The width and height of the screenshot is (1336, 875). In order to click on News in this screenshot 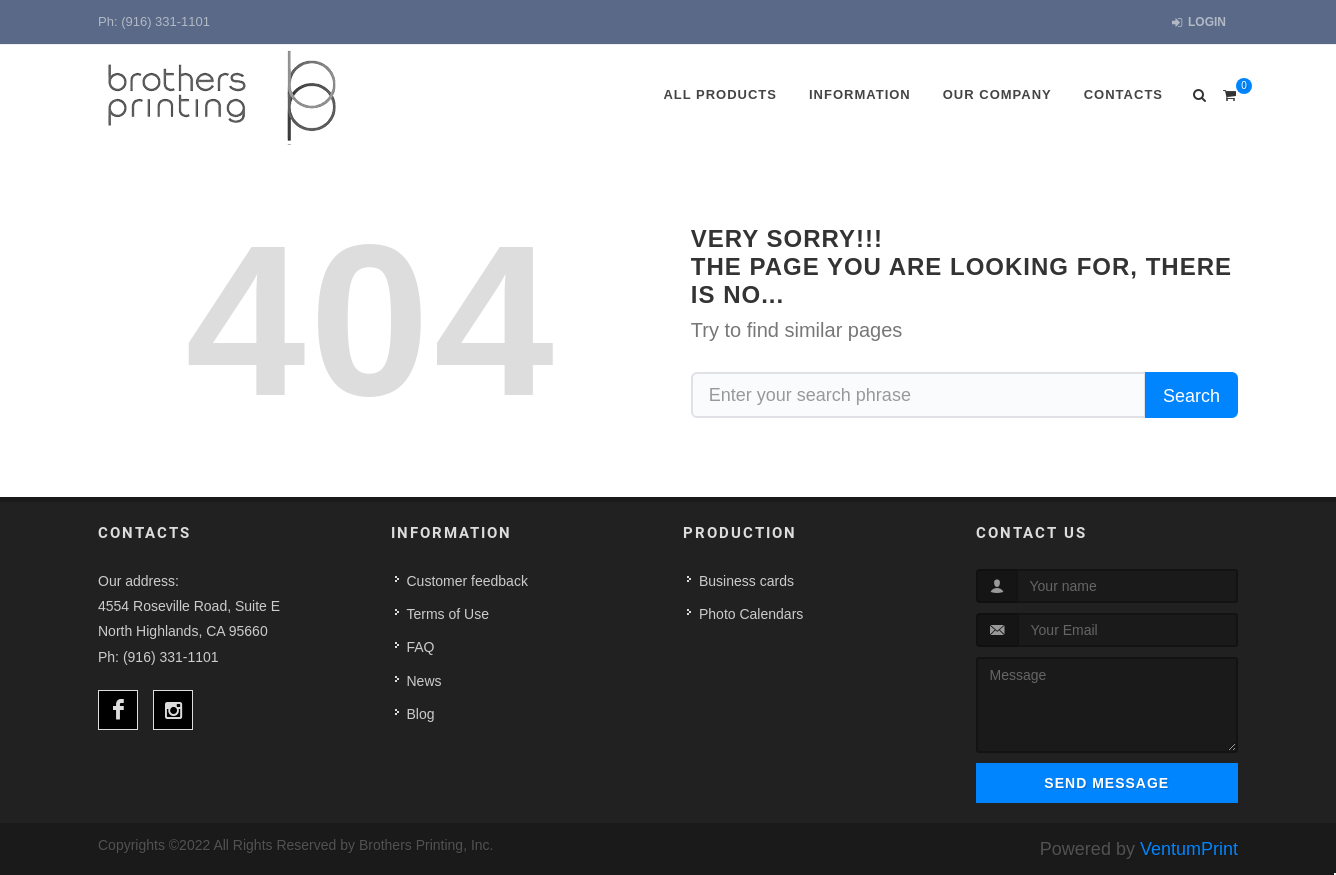, I will do `click(424, 681)`.